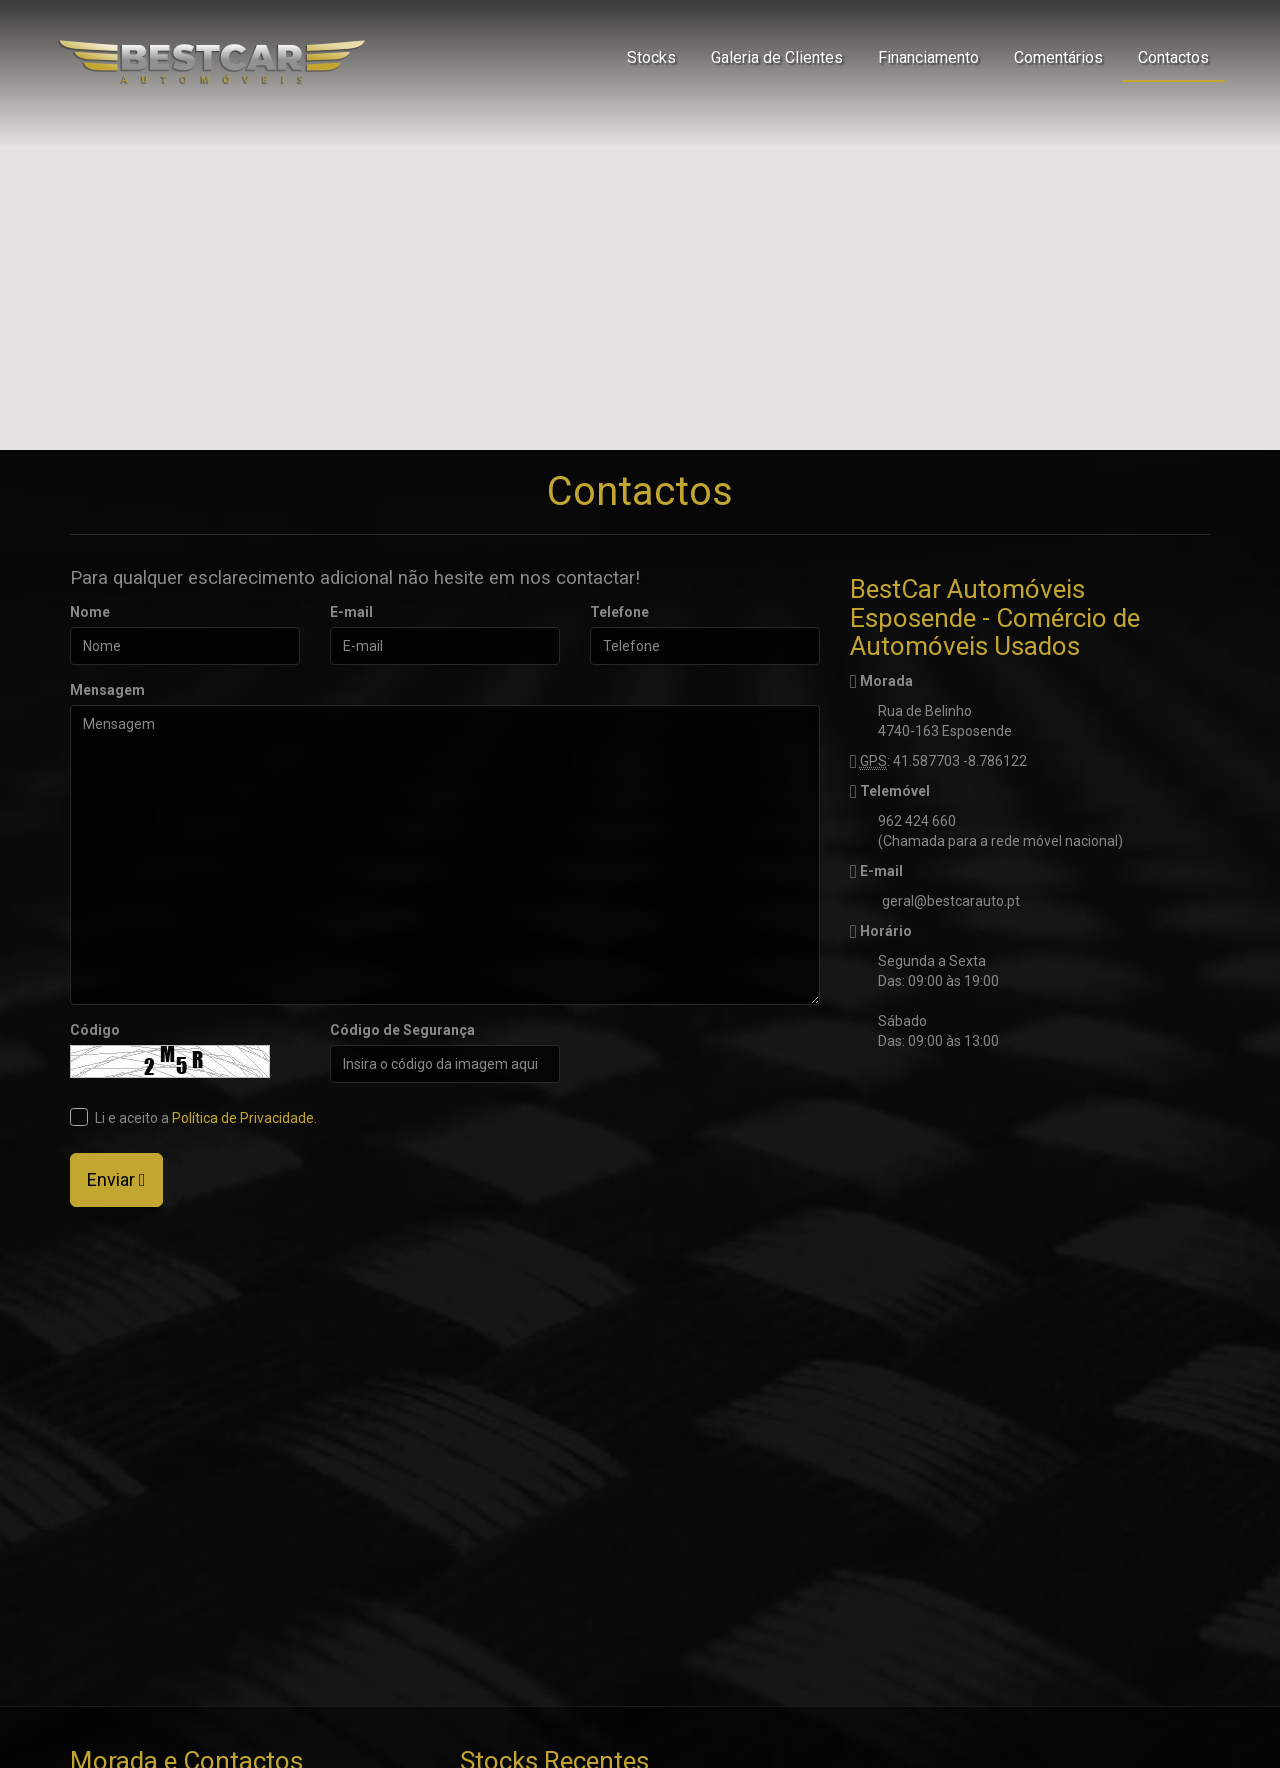 This screenshot has width=1280, height=1768. What do you see at coordinates (243, 1118) in the screenshot?
I see `Política de Privacidade` at bounding box center [243, 1118].